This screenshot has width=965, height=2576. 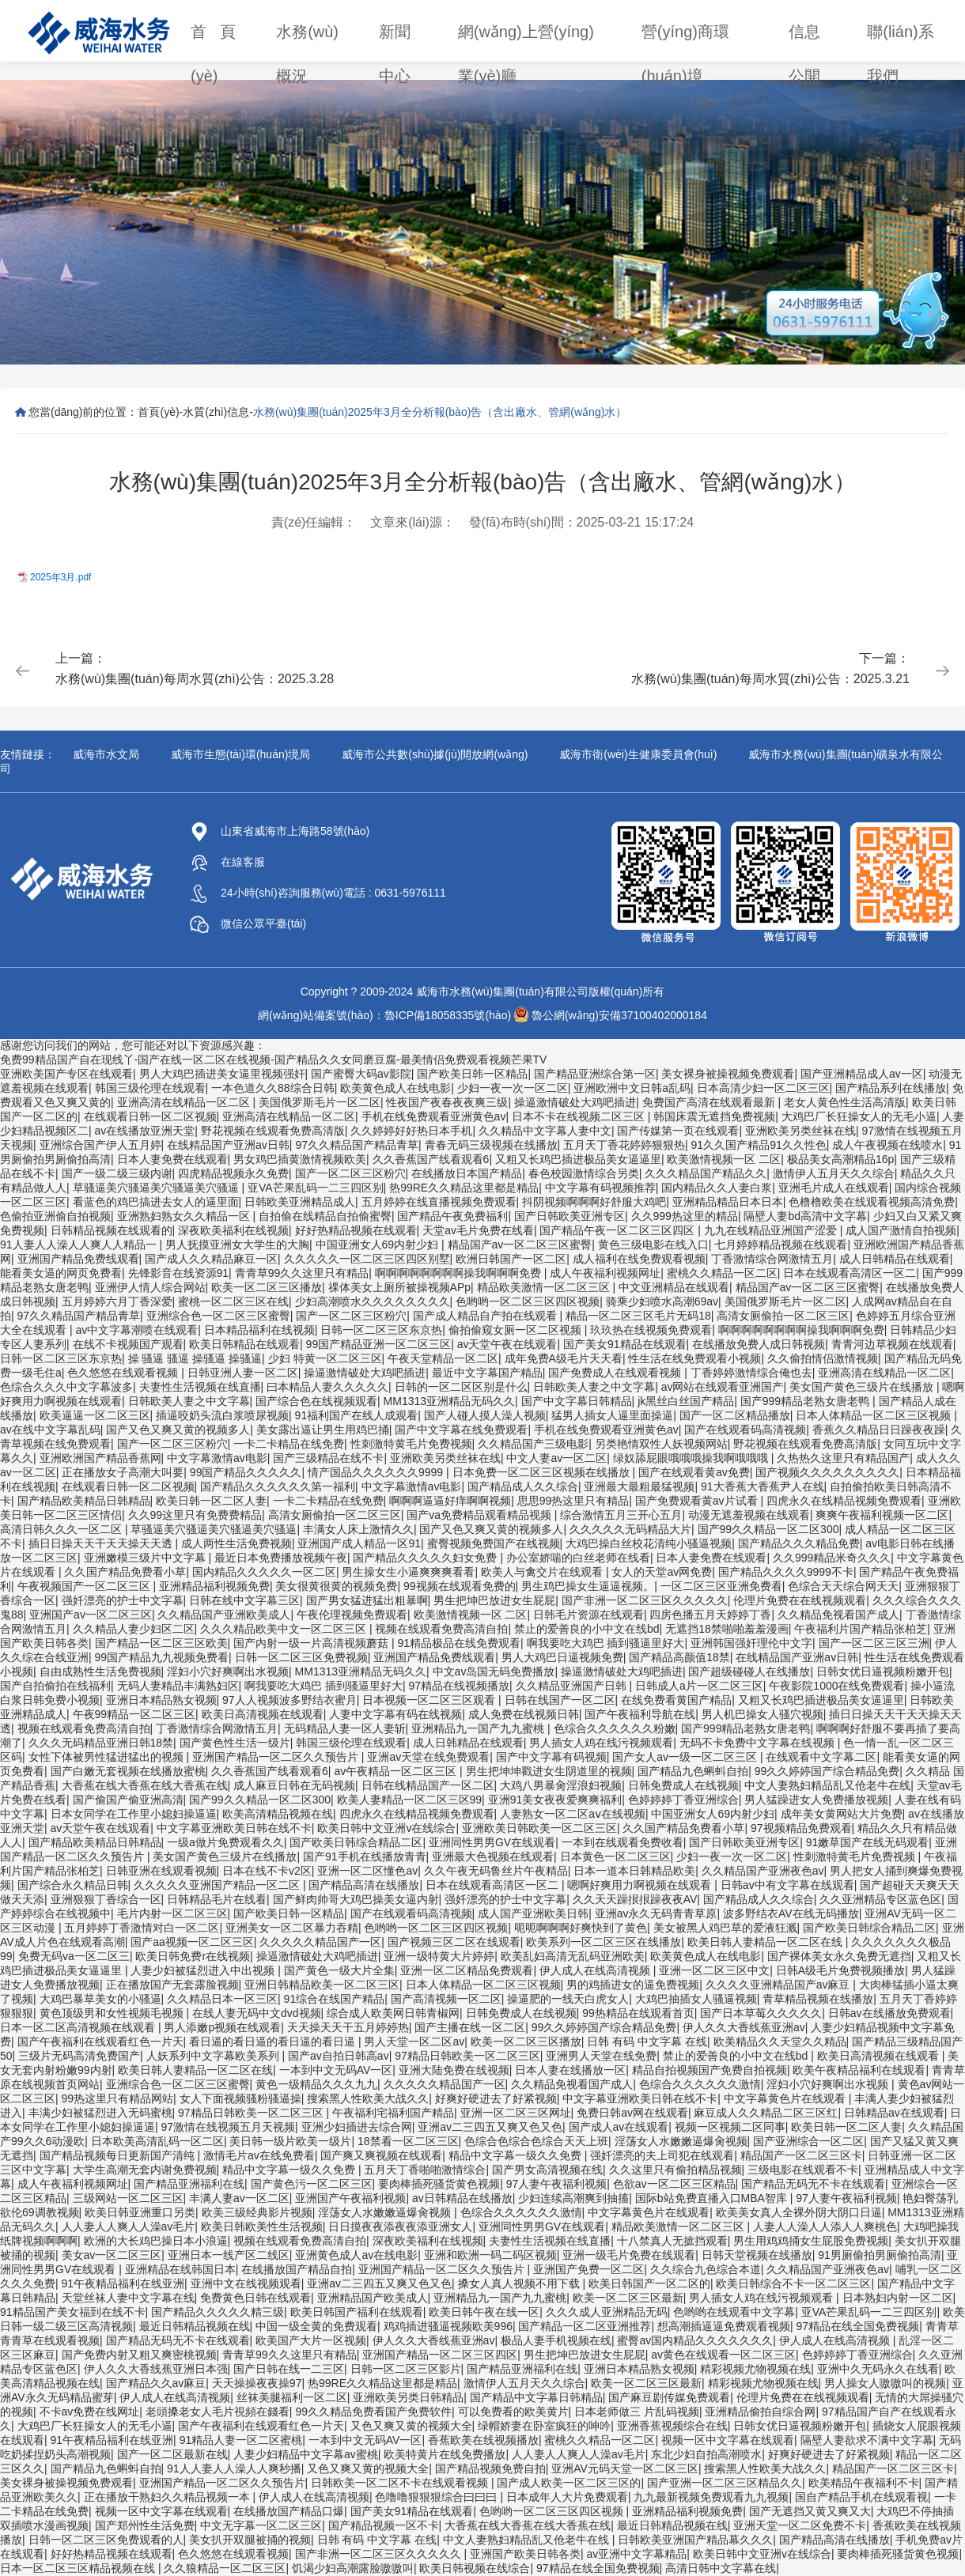 I want to click on 少妇高潮喷水久久久久久久久久, so click(x=372, y=1301).